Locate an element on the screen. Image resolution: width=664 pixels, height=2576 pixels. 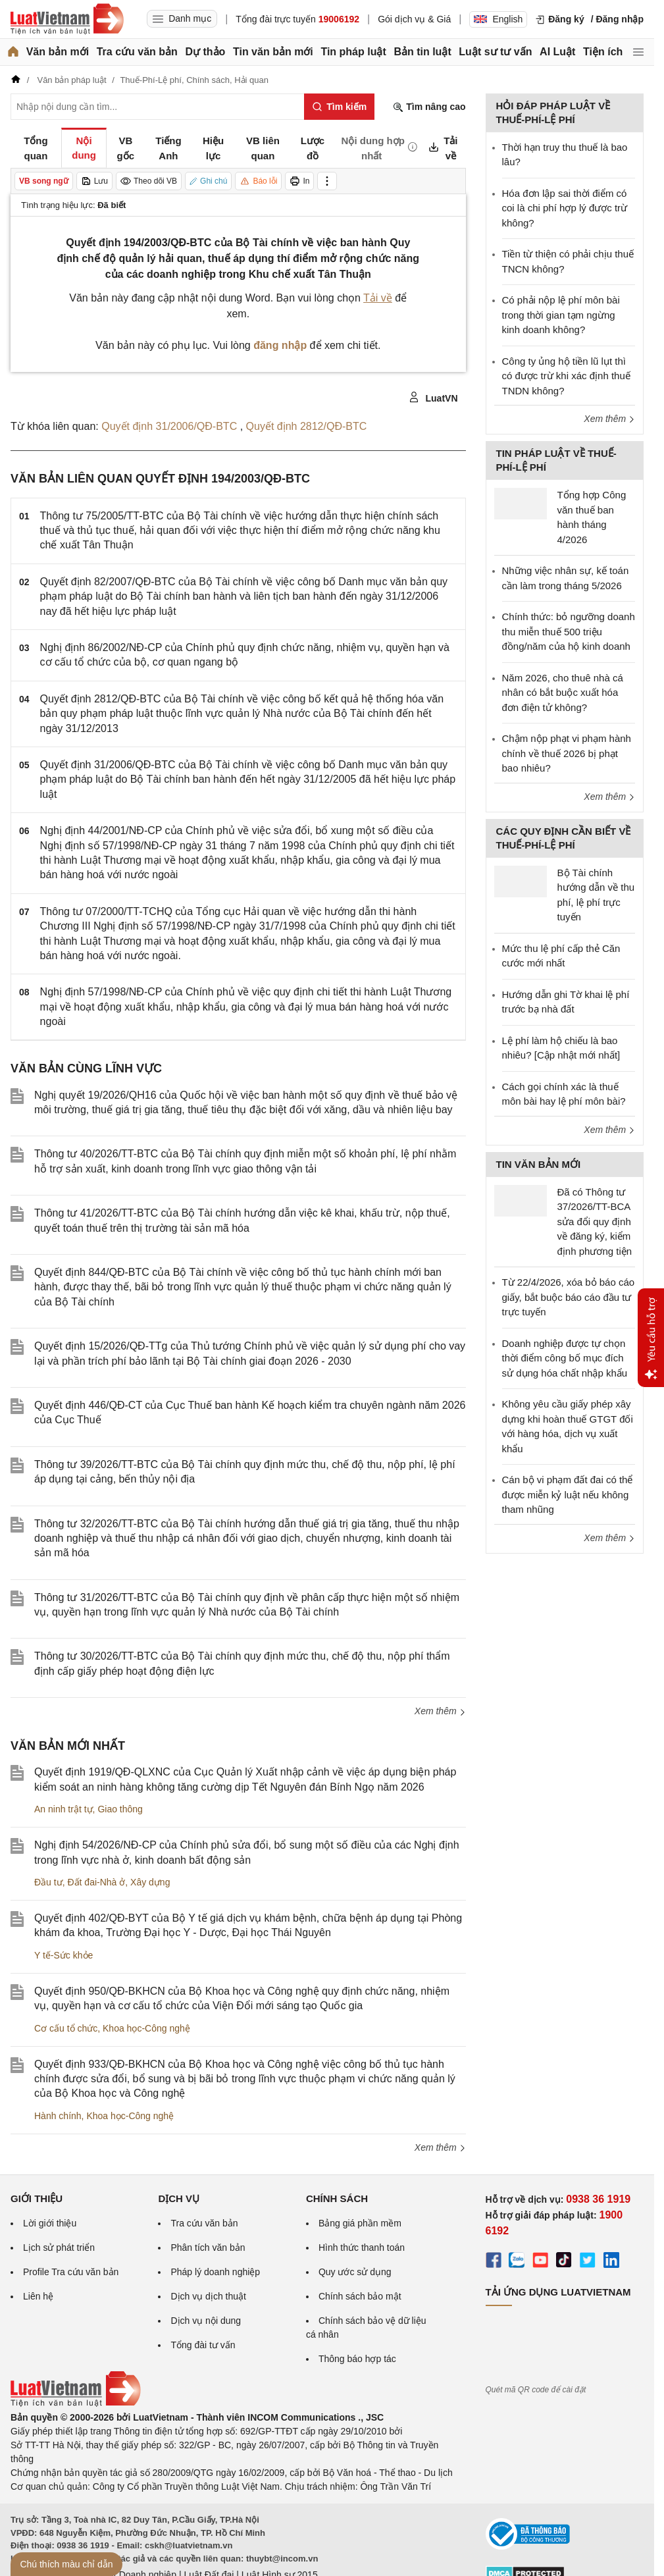
Chính thức: bỏ ngưỡng doanh thu miễn thuế 500 triệu đồng/năm của hộ kinh doanh is located at coordinates (568, 631).